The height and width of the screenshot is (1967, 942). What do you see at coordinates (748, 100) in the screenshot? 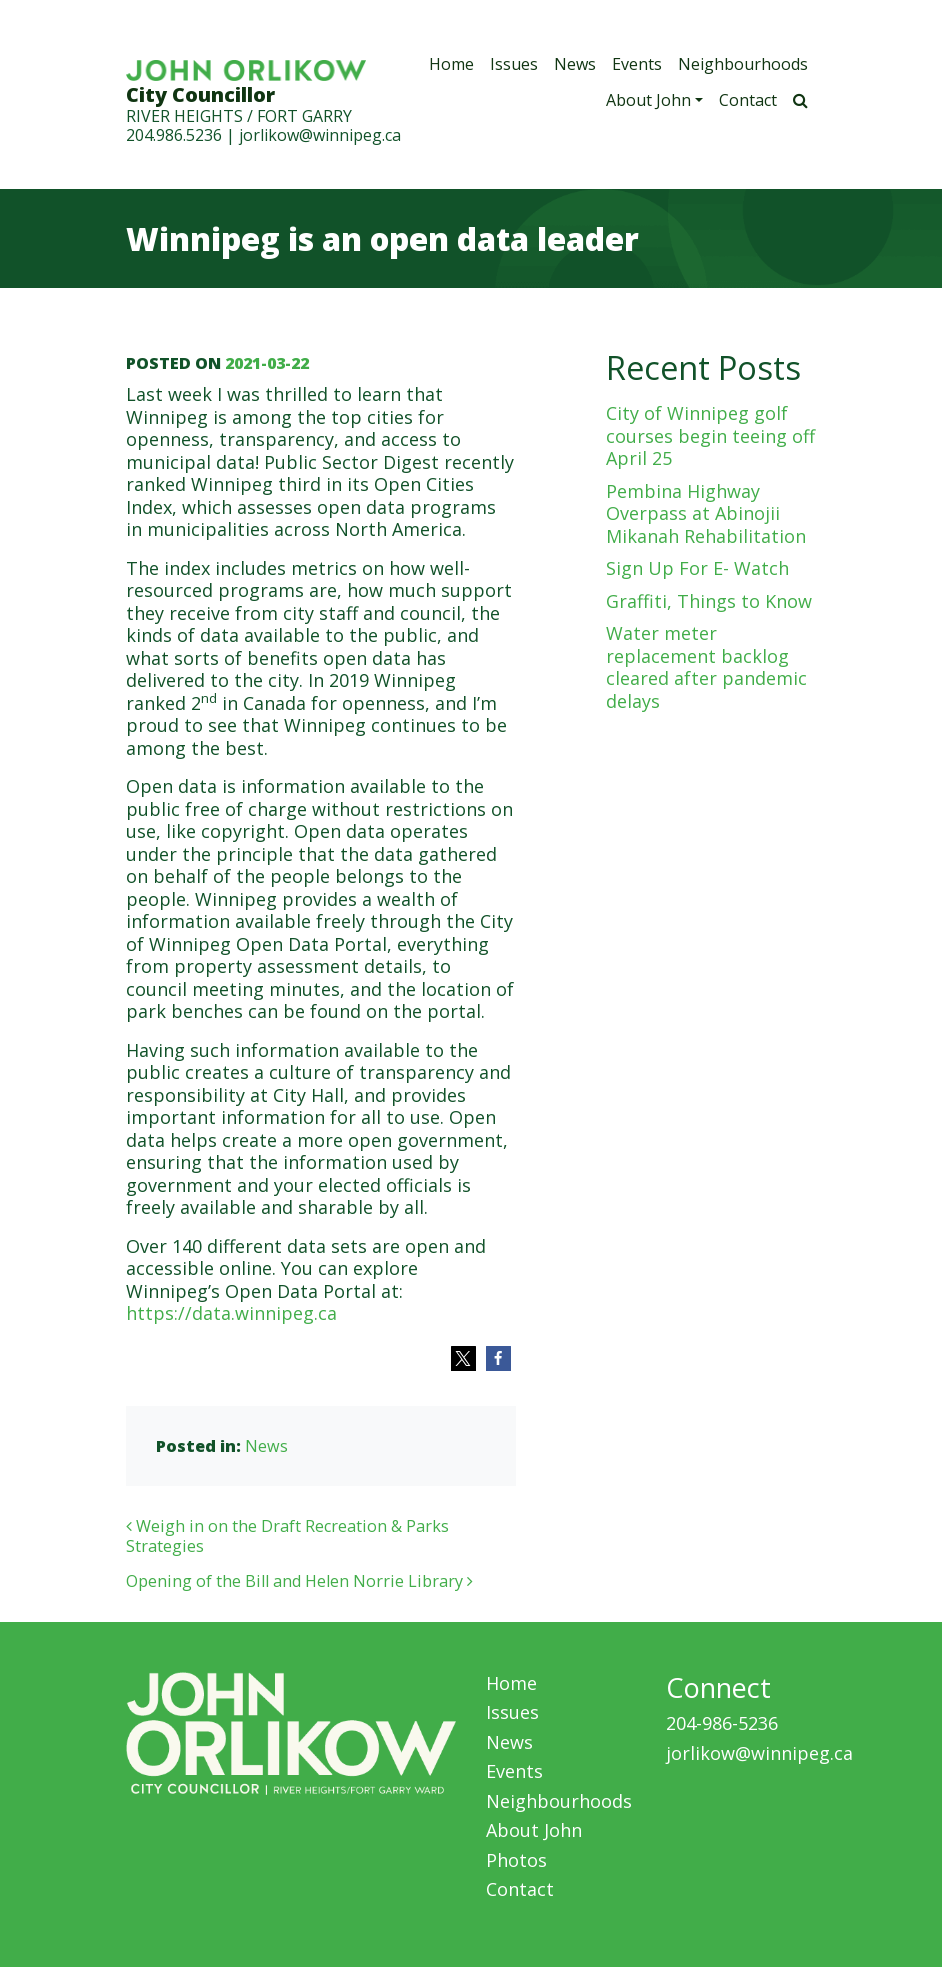
I see `Contact` at bounding box center [748, 100].